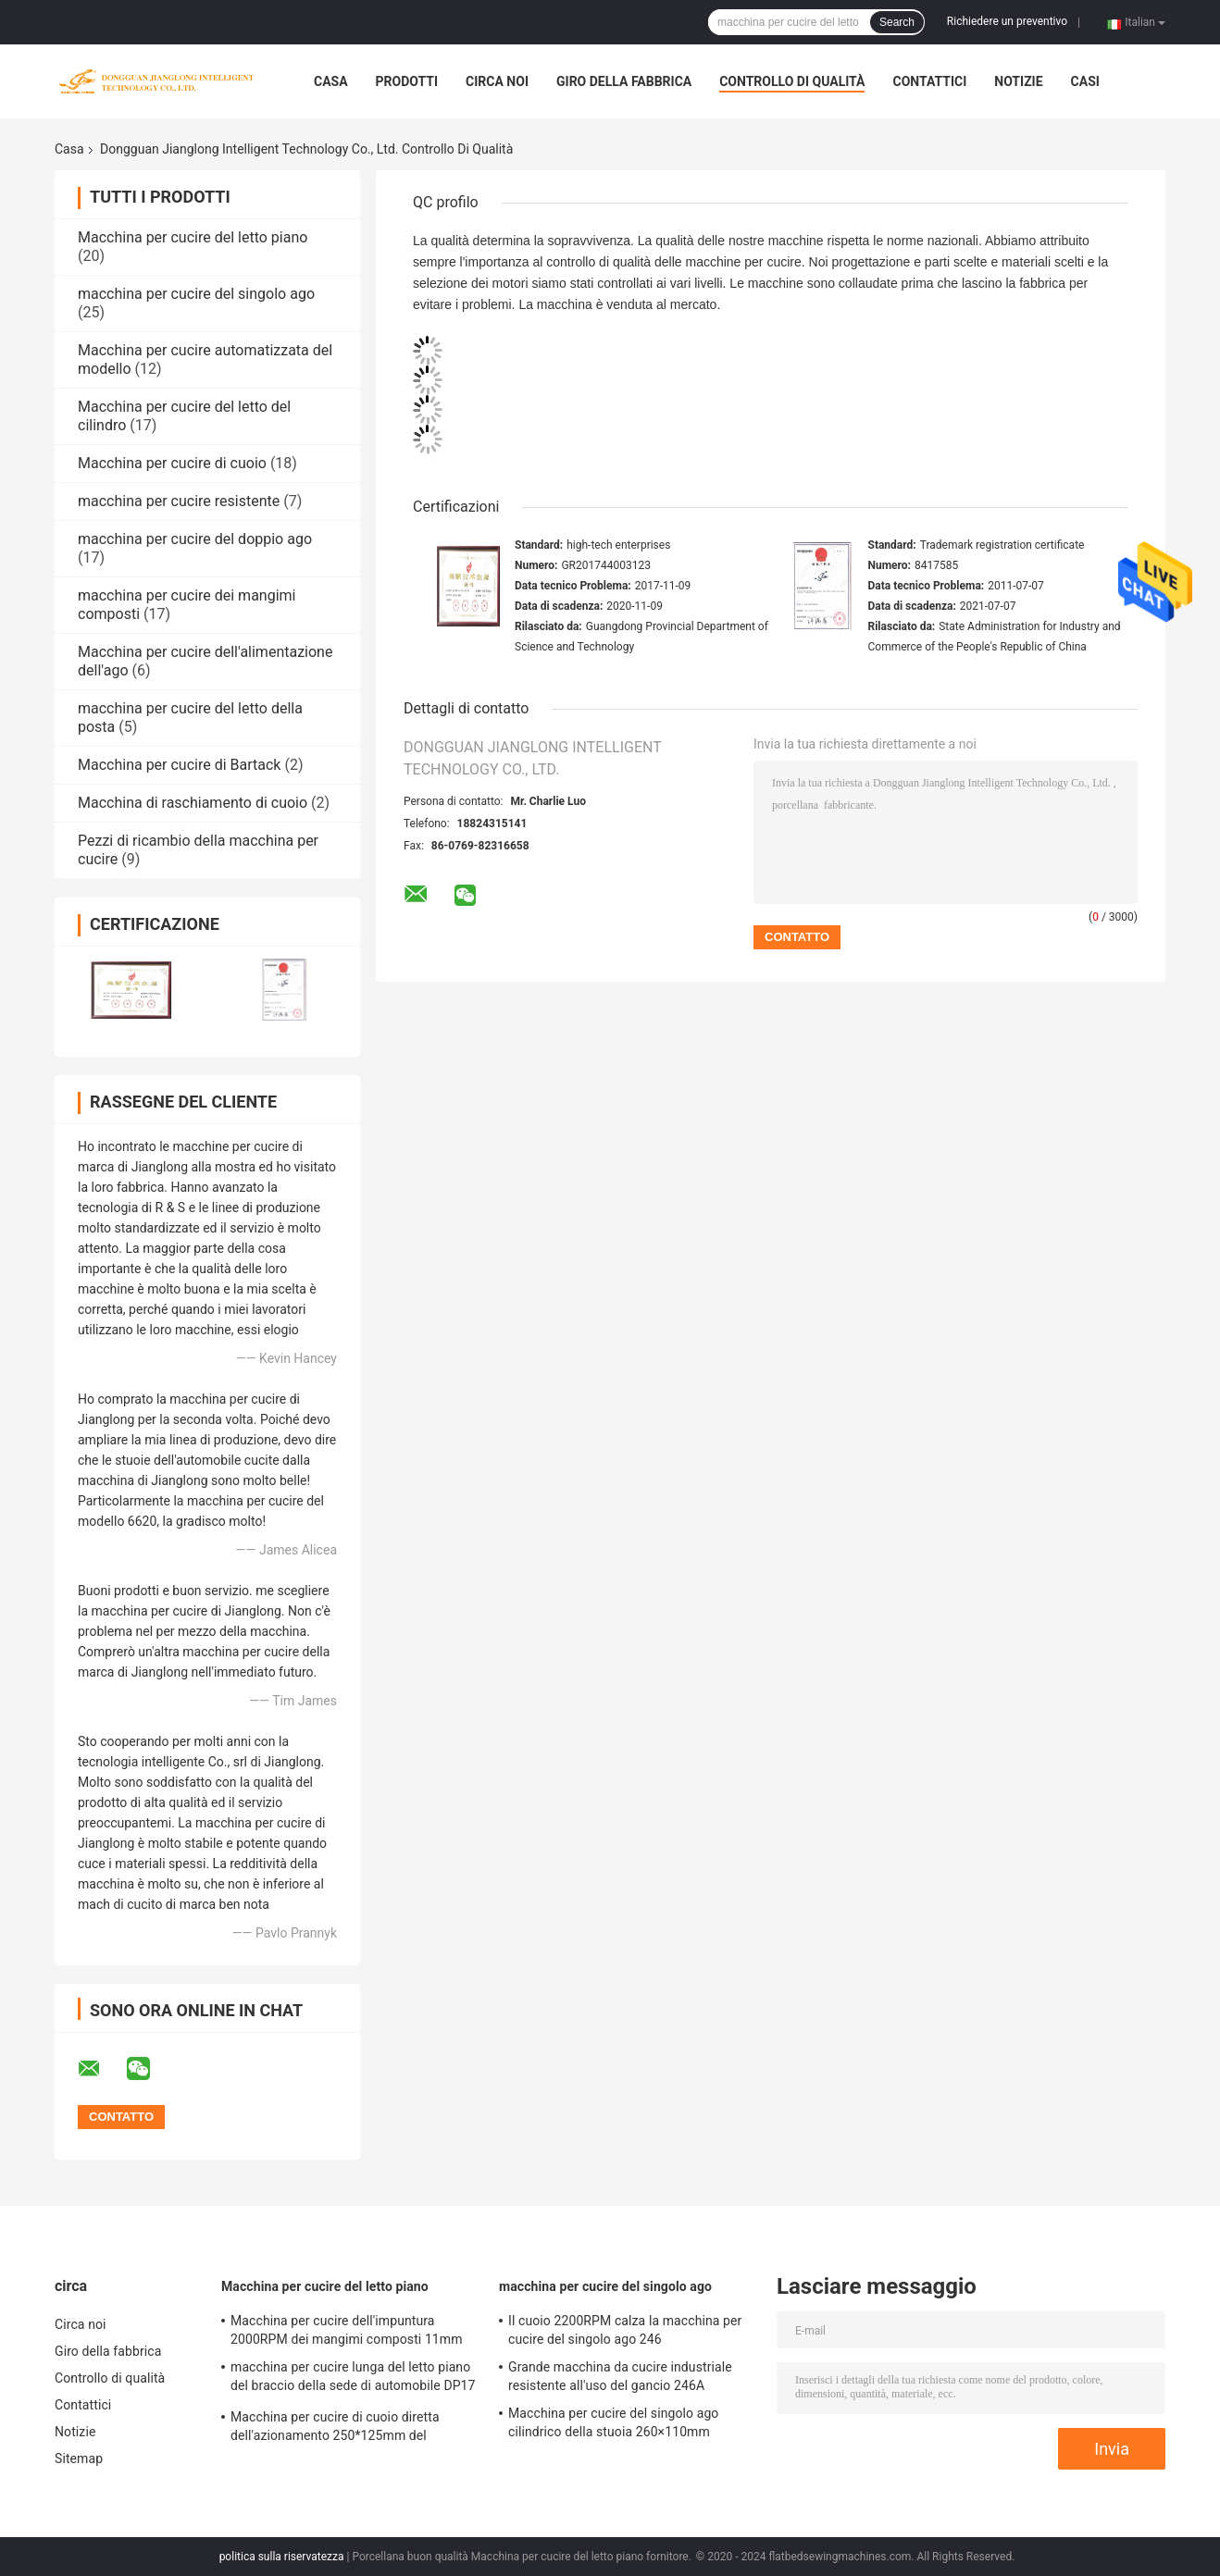 The width and height of the screenshot is (1220, 2576). I want to click on Prodotti, so click(407, 81).